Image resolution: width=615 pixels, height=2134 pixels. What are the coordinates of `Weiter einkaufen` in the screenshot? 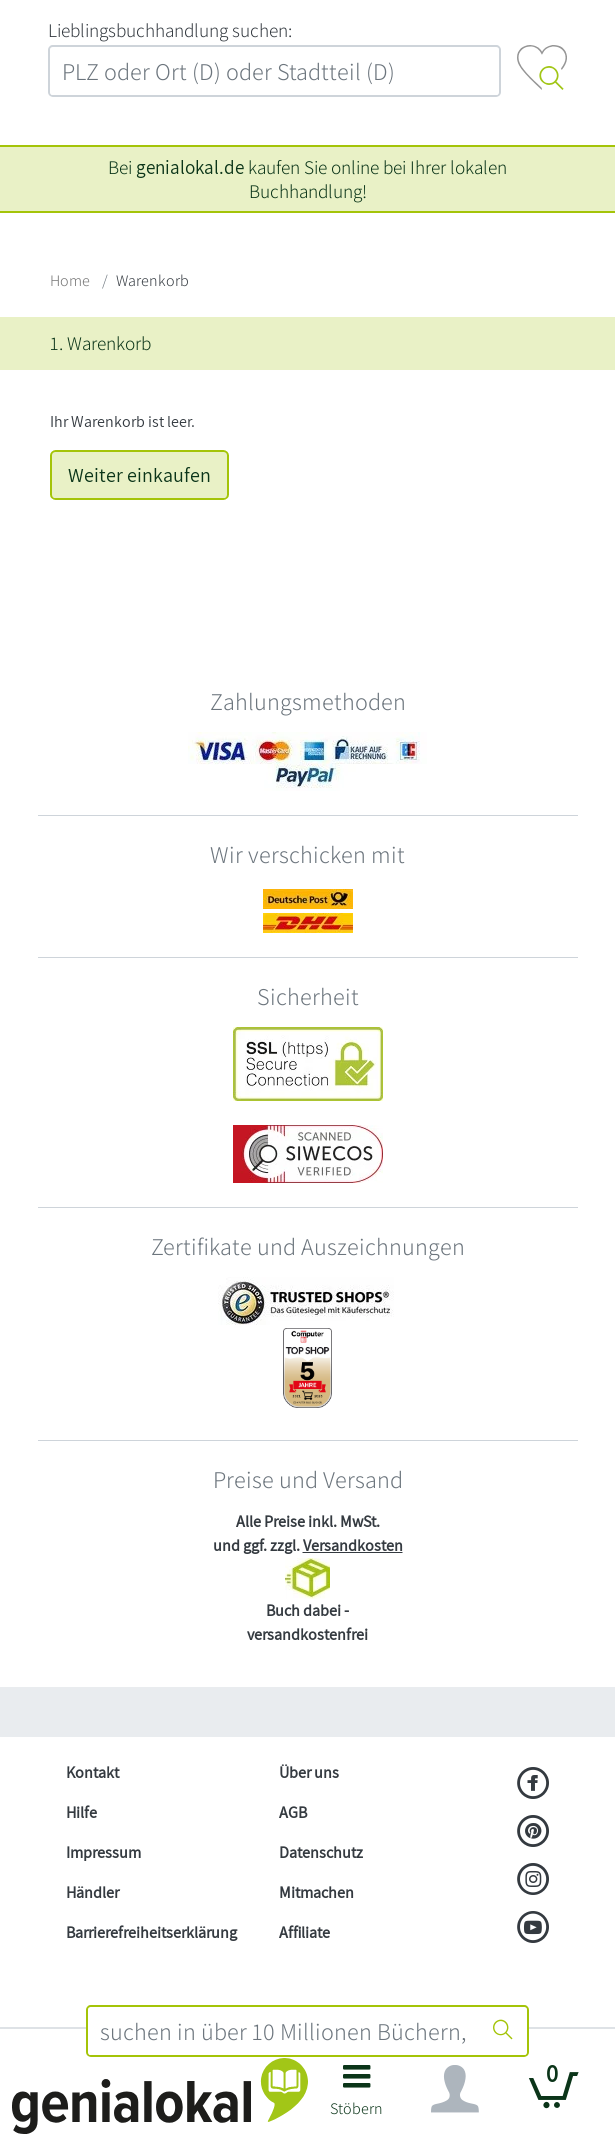 It's located at (139, 475).